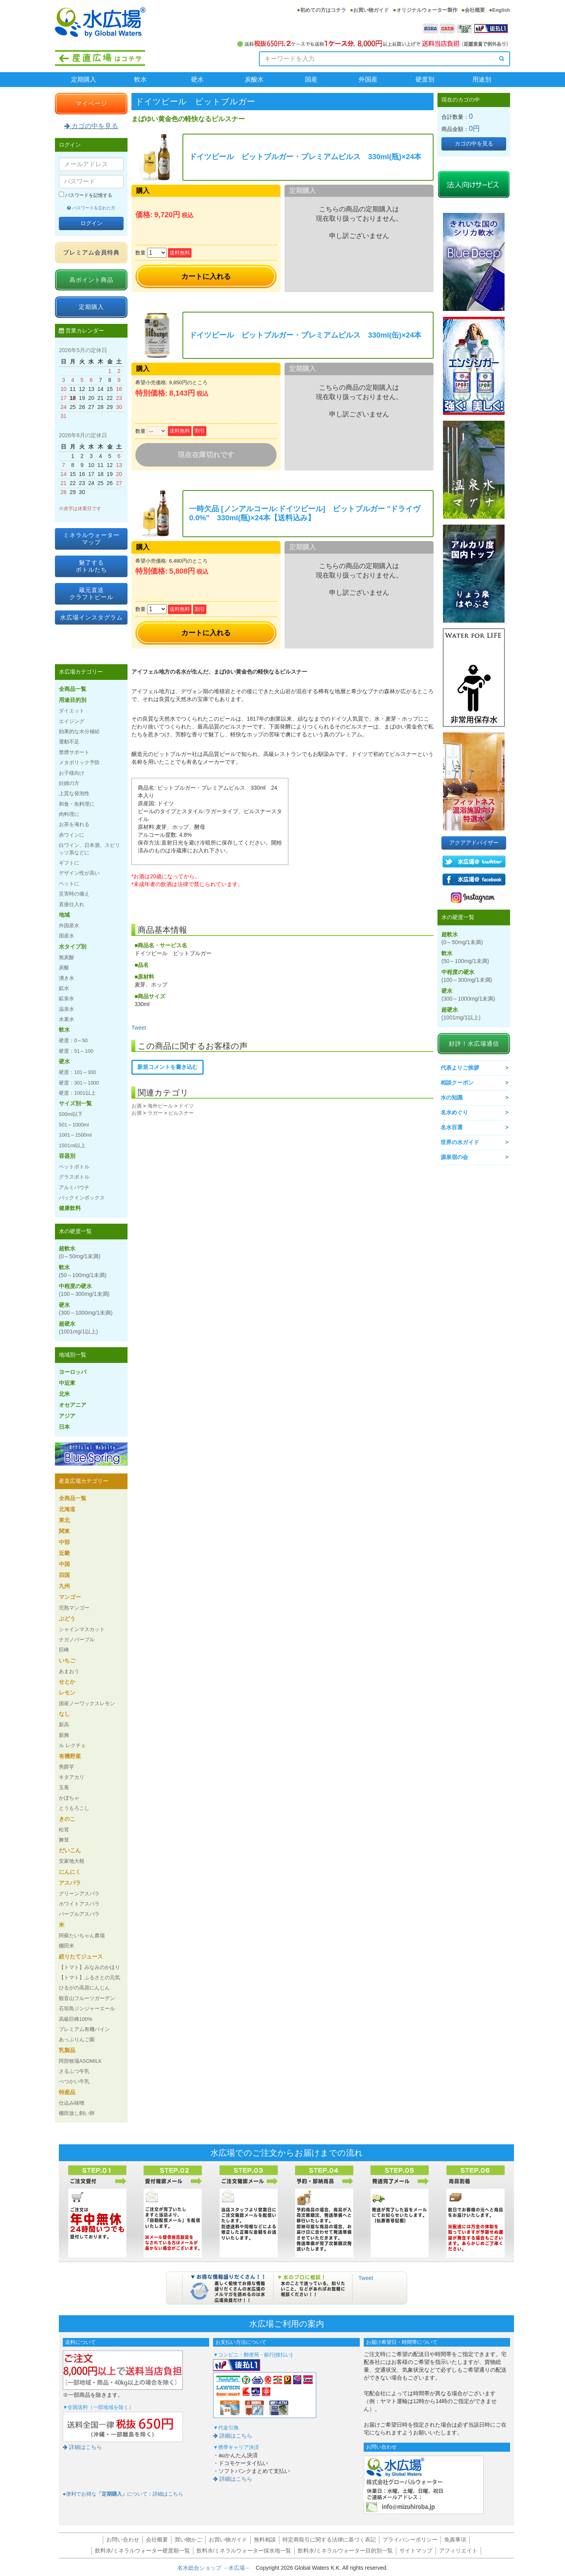 The width and height of the screenshot is (565, 2576). Describe the element at coordinates (91, 223) in the screenshot. I see `ログイン` at that location.